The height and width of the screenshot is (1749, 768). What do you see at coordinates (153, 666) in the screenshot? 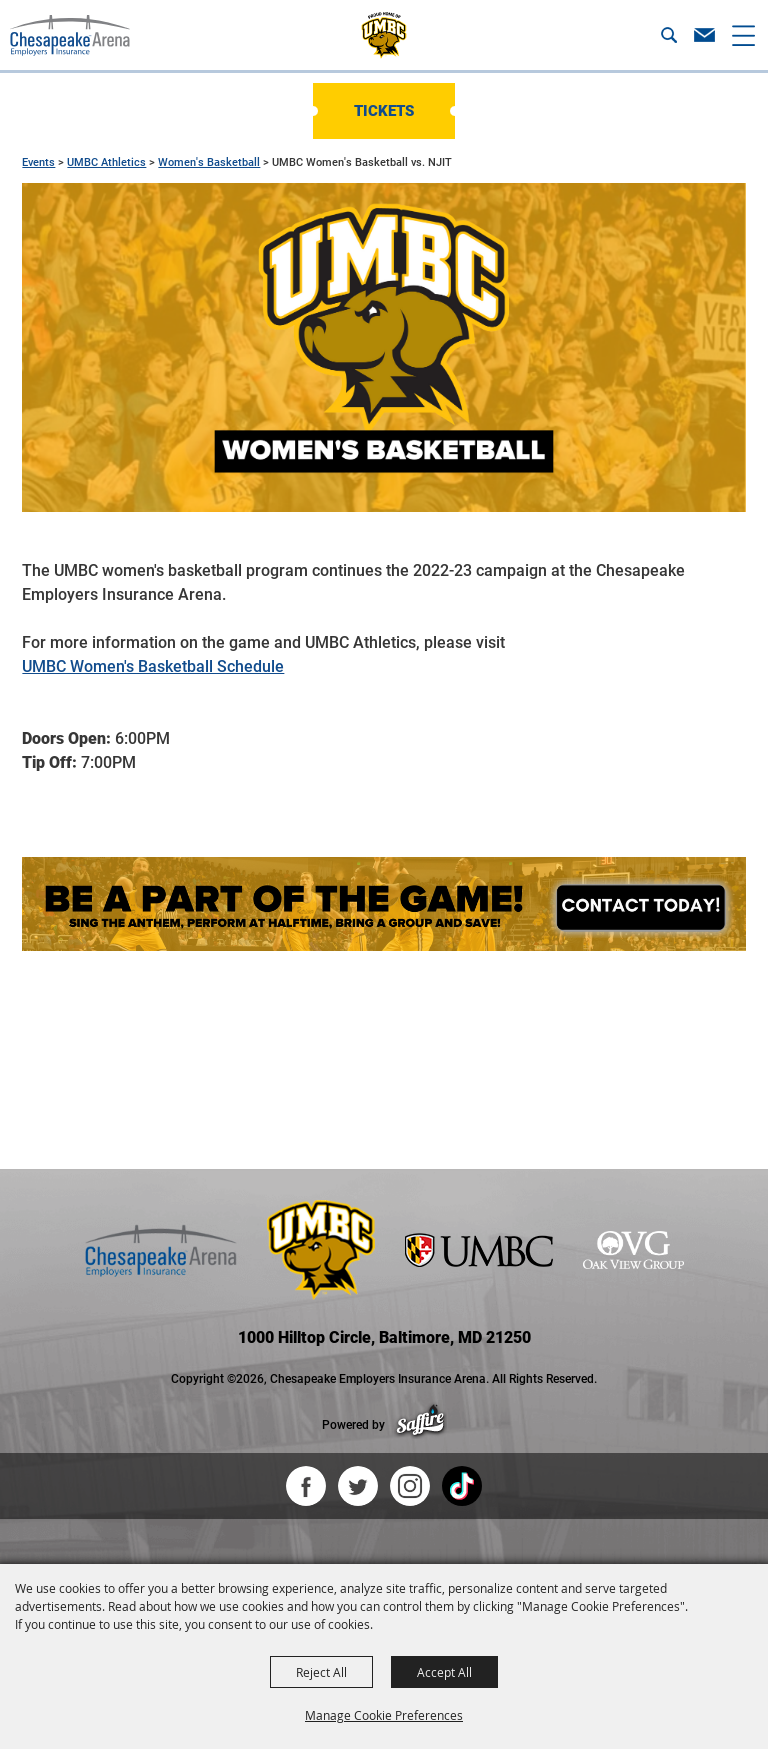
I see `UMBC Women's Basketball Schedule` at bounding box center [153, 666].